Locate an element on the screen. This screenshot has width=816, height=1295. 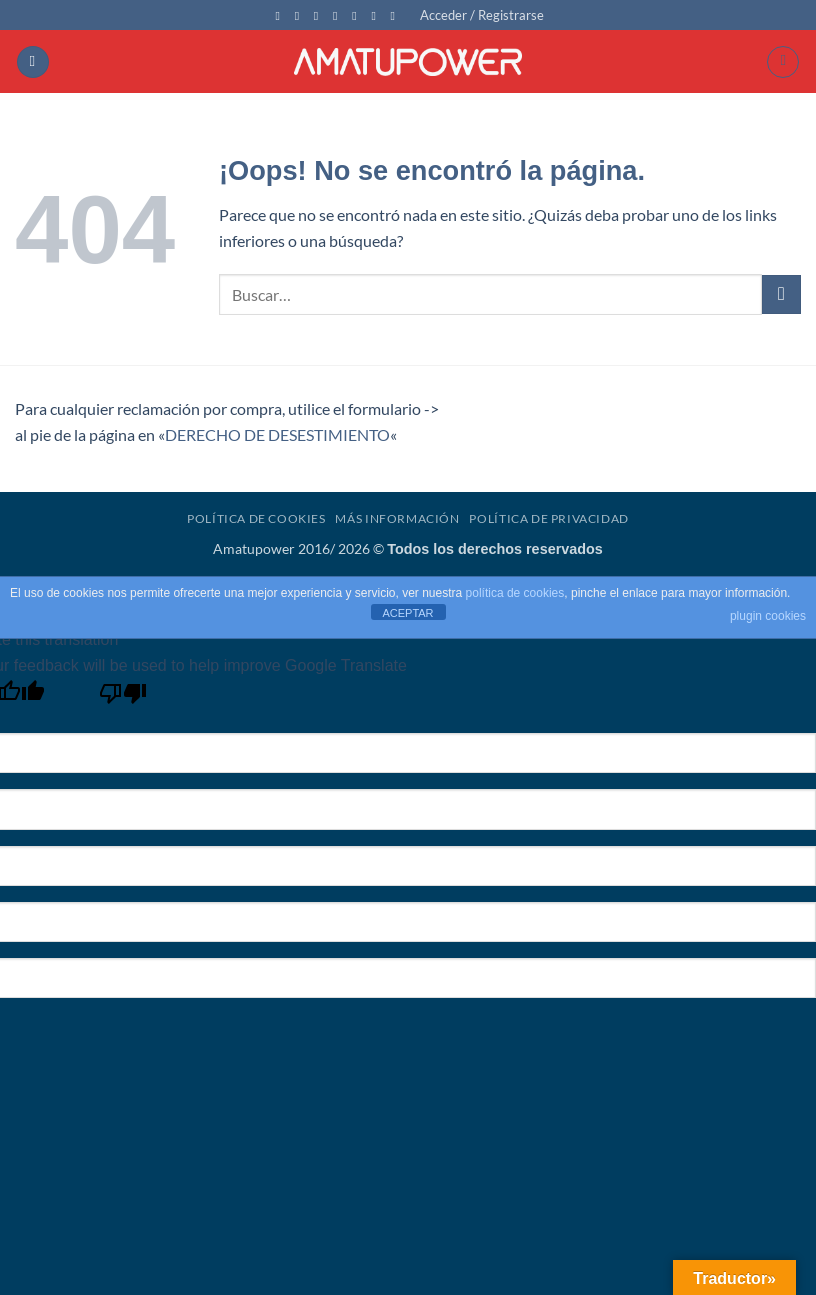
[Síguenos en Youtube] is located at coordinates (377, 16).